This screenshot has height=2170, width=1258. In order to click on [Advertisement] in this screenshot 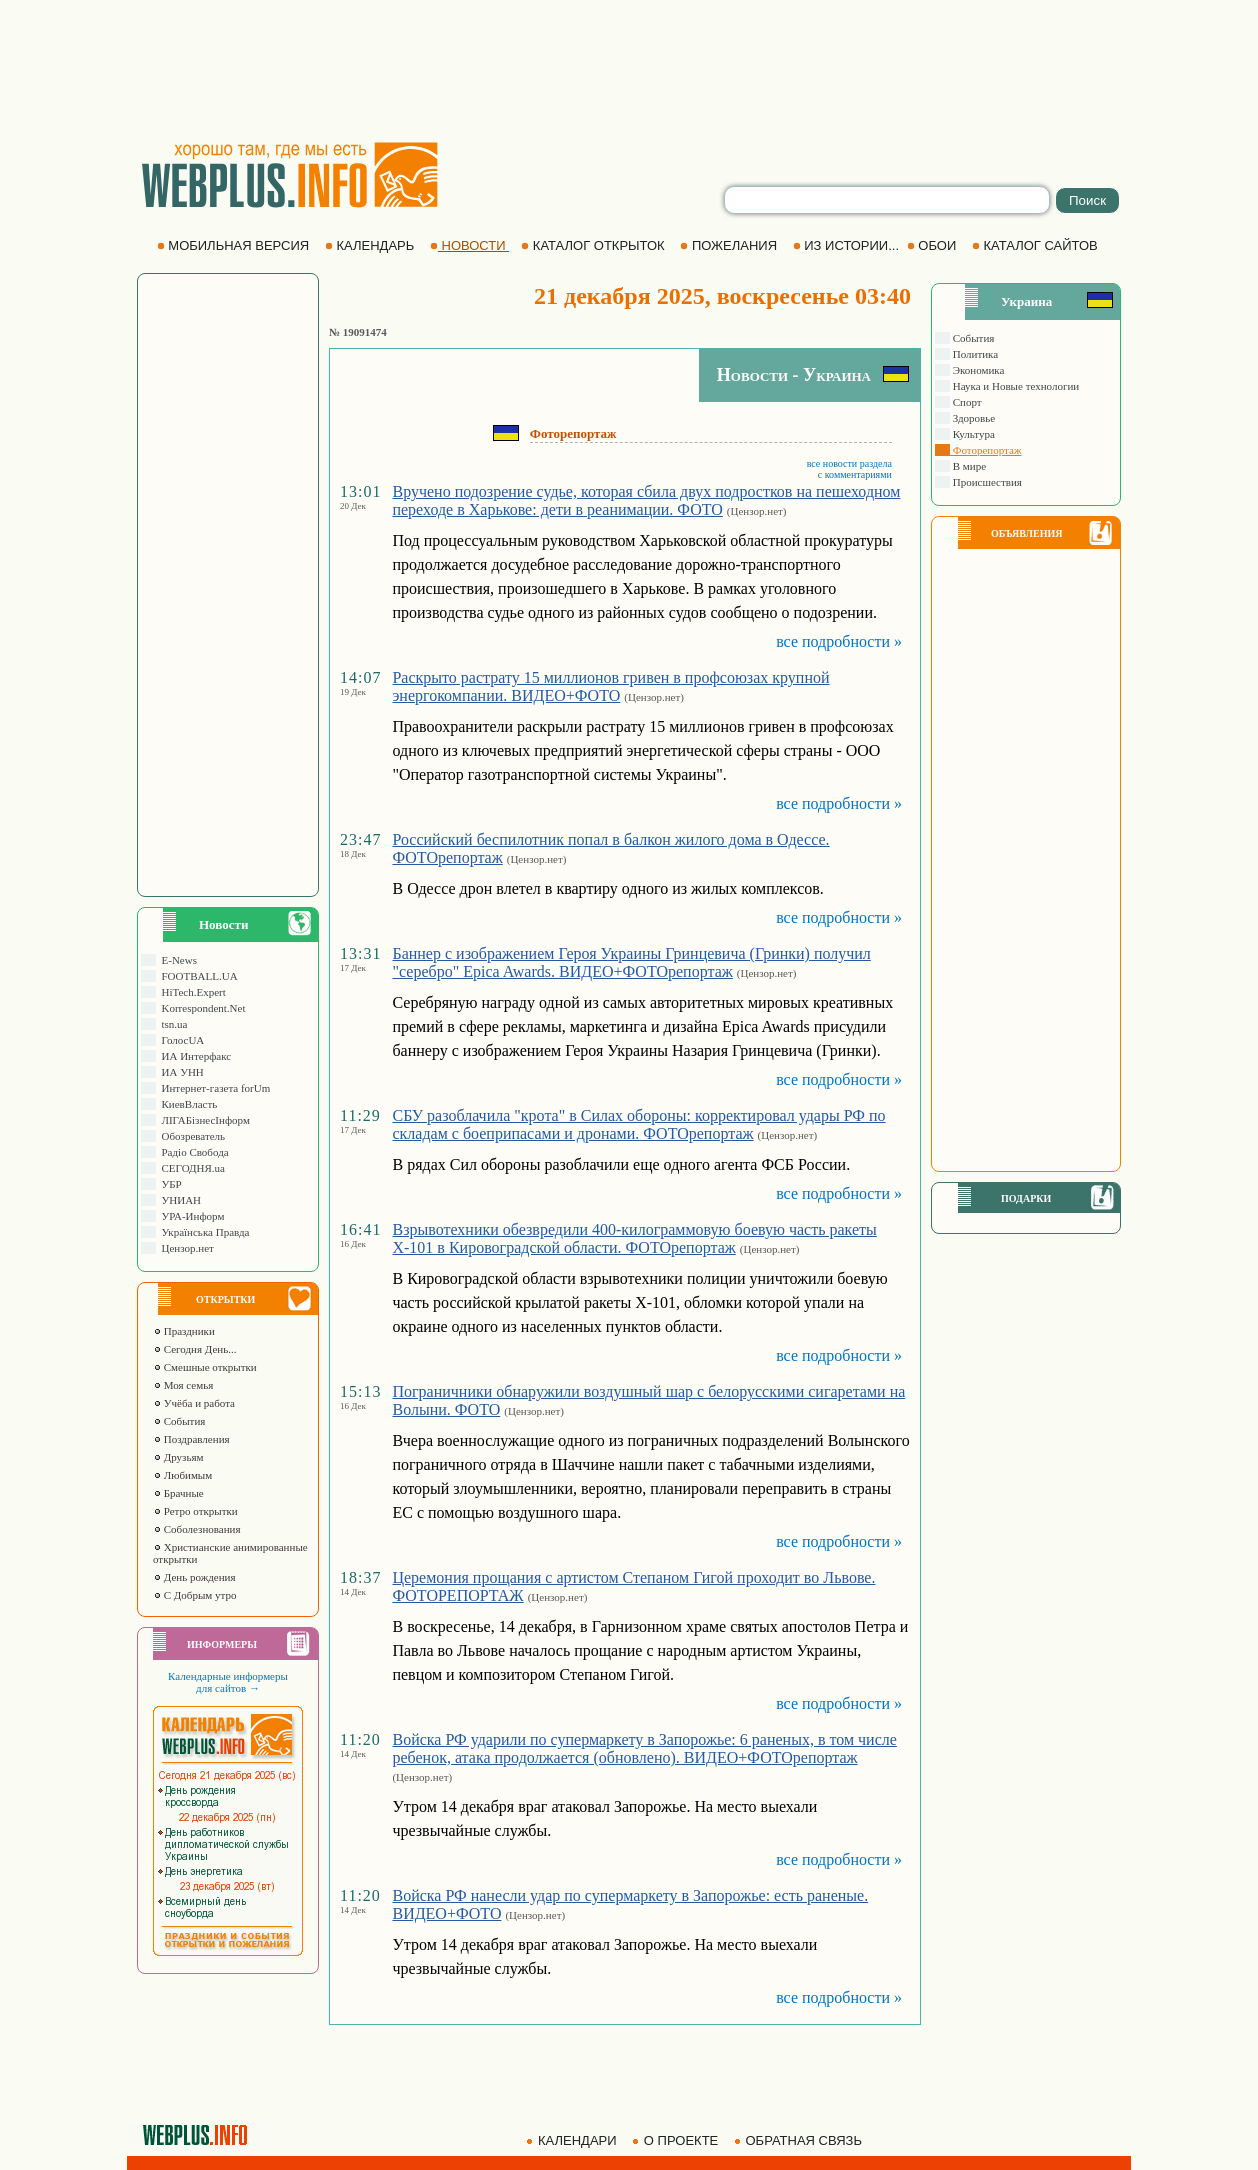, I will do `click(629, 70)`.